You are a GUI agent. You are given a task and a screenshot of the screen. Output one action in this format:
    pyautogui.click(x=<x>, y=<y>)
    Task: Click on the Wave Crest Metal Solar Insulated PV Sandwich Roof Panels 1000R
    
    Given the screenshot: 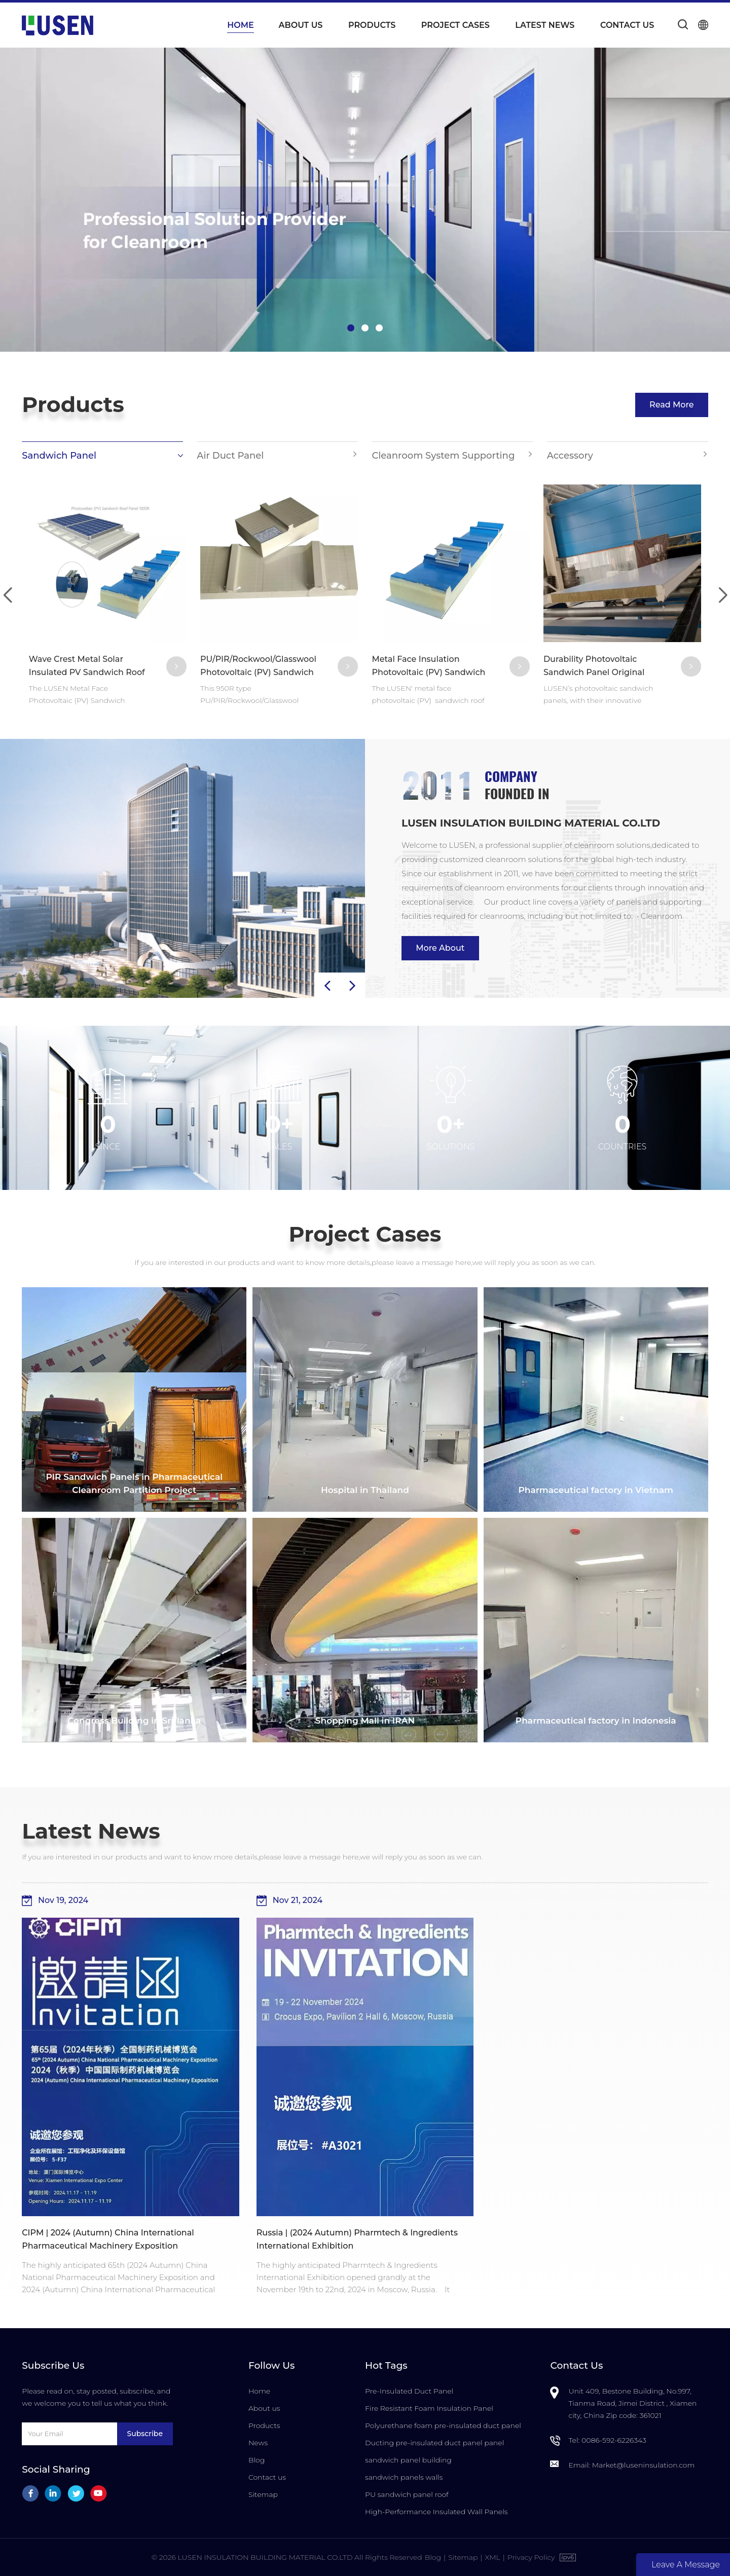 What is the action you would take?
    pyautogui.click(x=87, y=666)
    